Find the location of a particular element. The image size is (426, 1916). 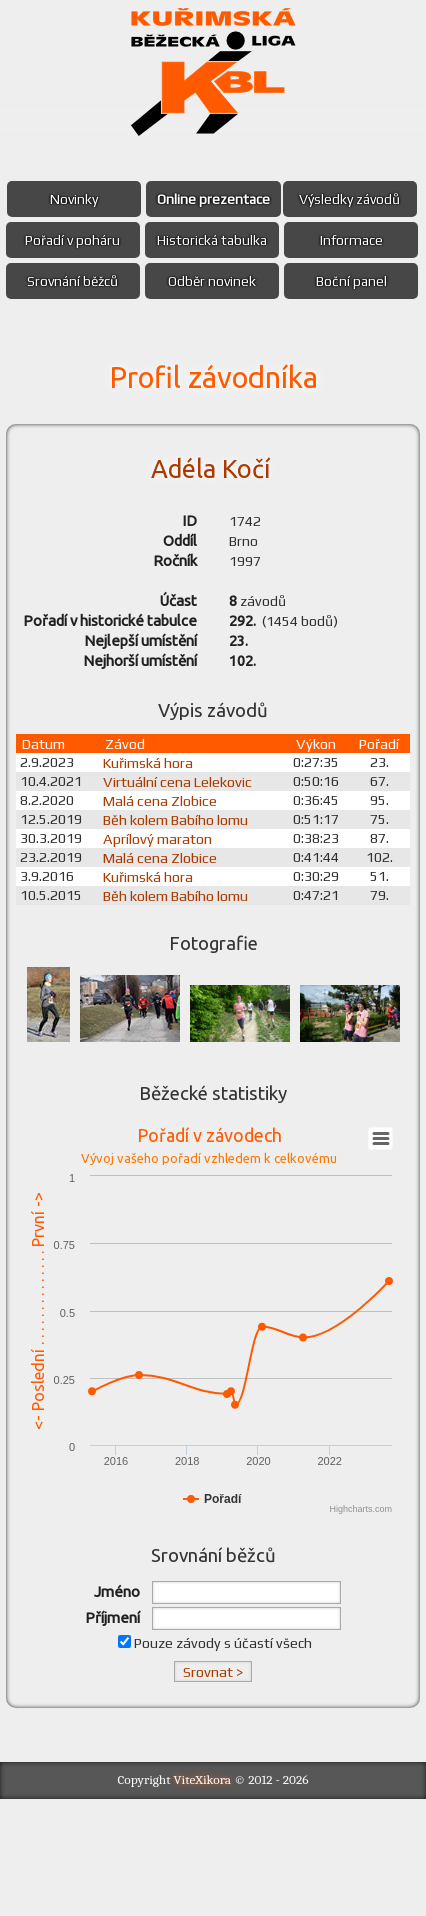

Odběr novinek is located at coordinates (285, 322).